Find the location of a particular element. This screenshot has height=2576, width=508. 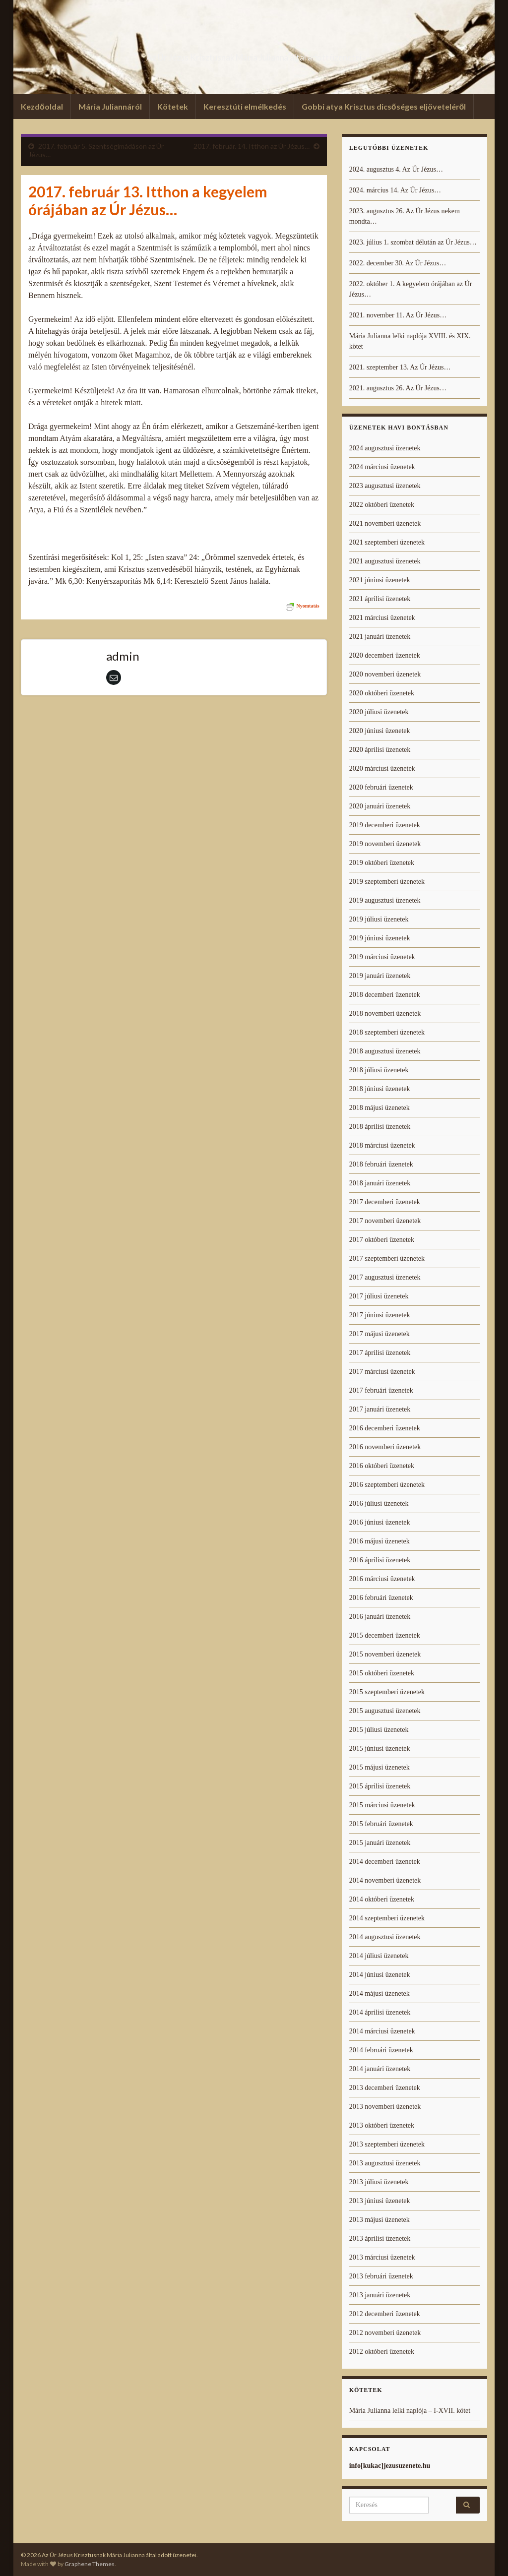

2015 augusztusi üzenetek is located at coordinates (385, 1711).